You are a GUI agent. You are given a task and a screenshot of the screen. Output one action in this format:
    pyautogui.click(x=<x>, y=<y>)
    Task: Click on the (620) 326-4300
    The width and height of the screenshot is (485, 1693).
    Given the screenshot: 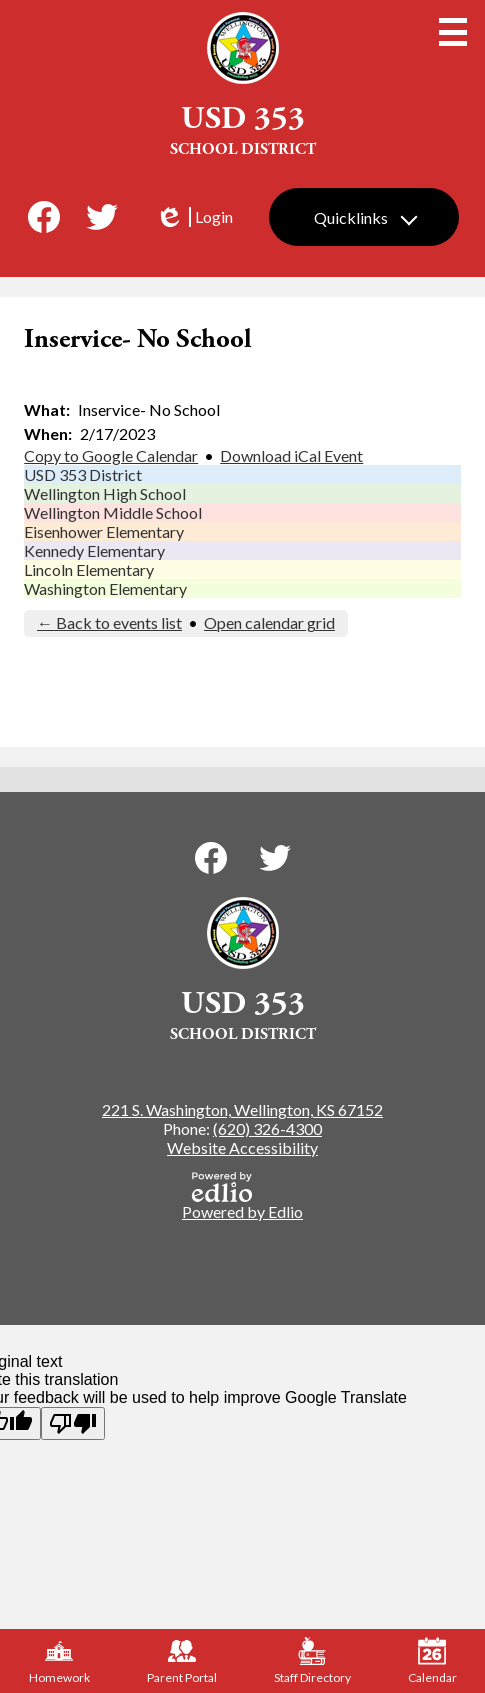 What is the action you would take?
    pyautogui.click(x=267, y=1128)
    